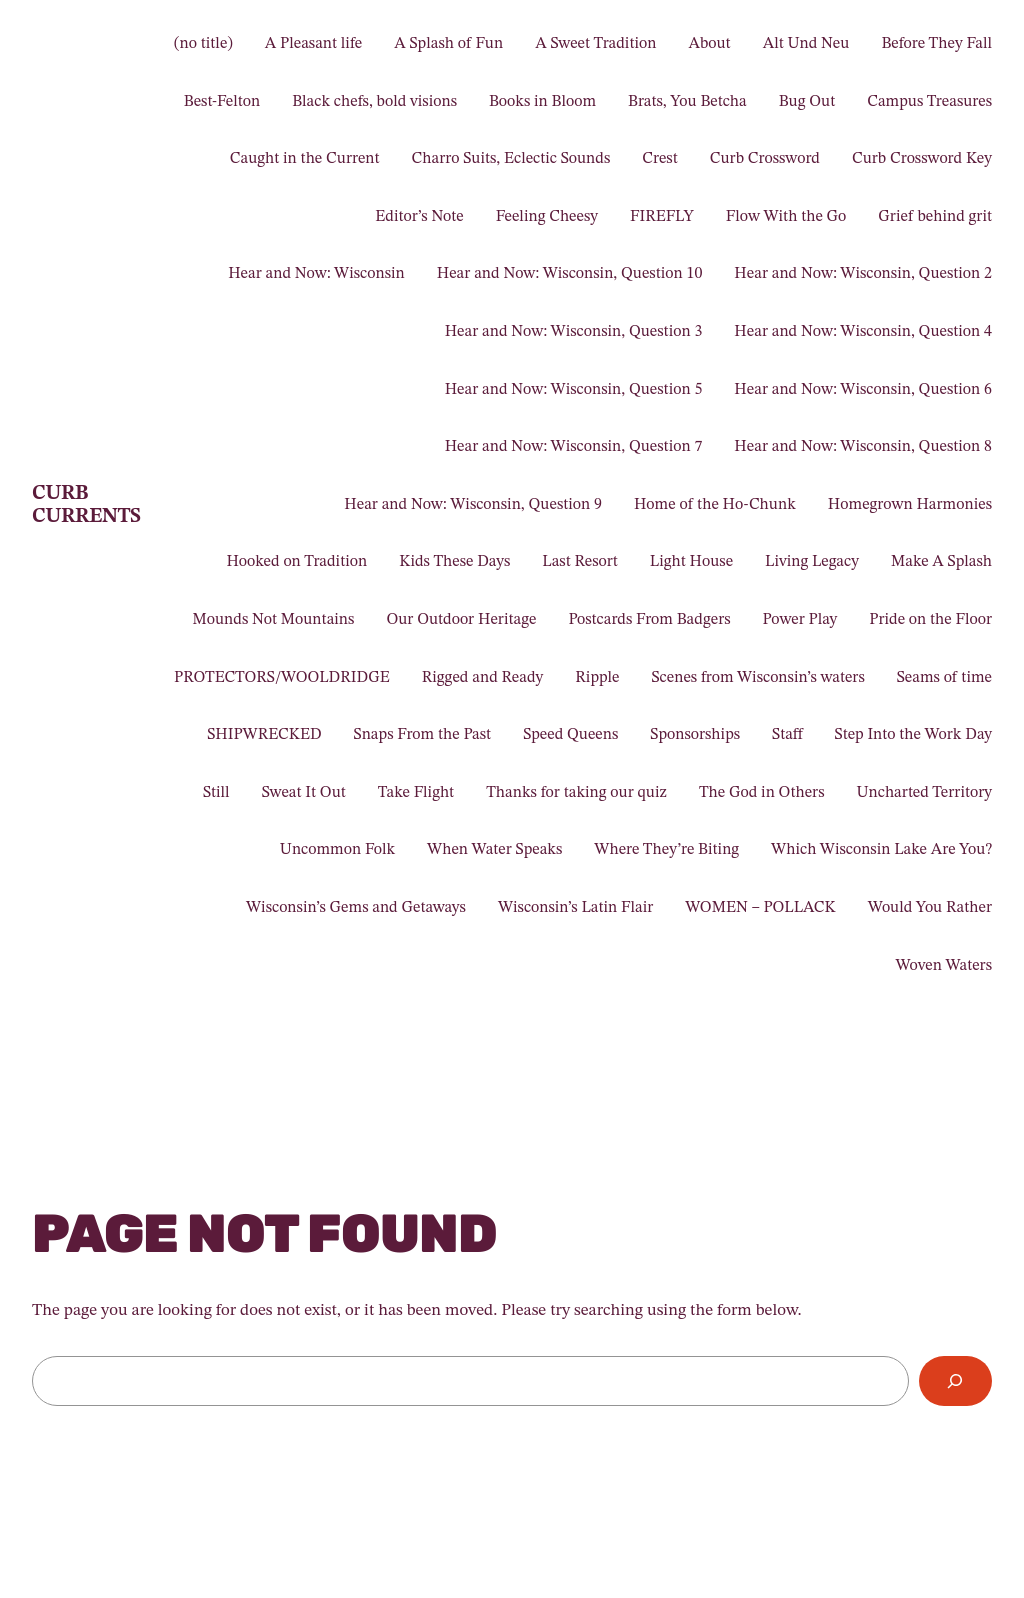 This screenshot has width=1024, height=1598. Describe the element at coordinates (448, 44) in the screenshot. I see `A Splash of Fun` at that location.